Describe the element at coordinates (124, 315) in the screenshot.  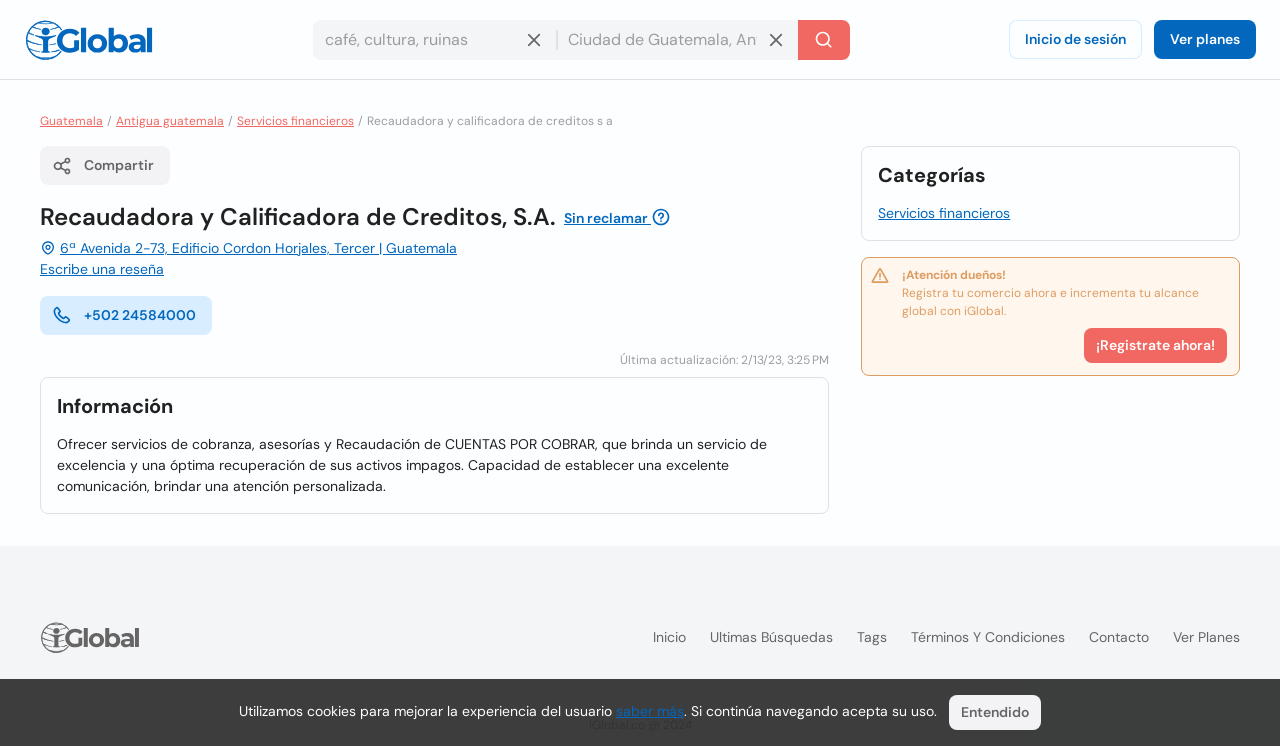
I see `+502 24584000` at that location.